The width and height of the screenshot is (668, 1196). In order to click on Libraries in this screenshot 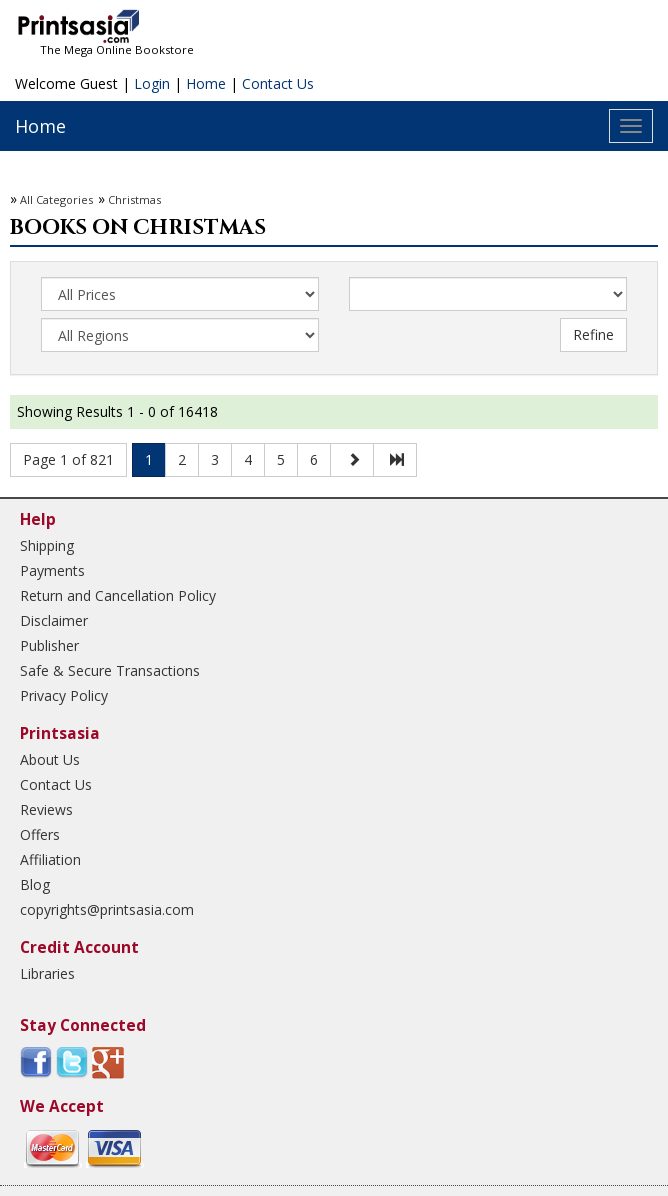, I will do `click(47, 973)`.